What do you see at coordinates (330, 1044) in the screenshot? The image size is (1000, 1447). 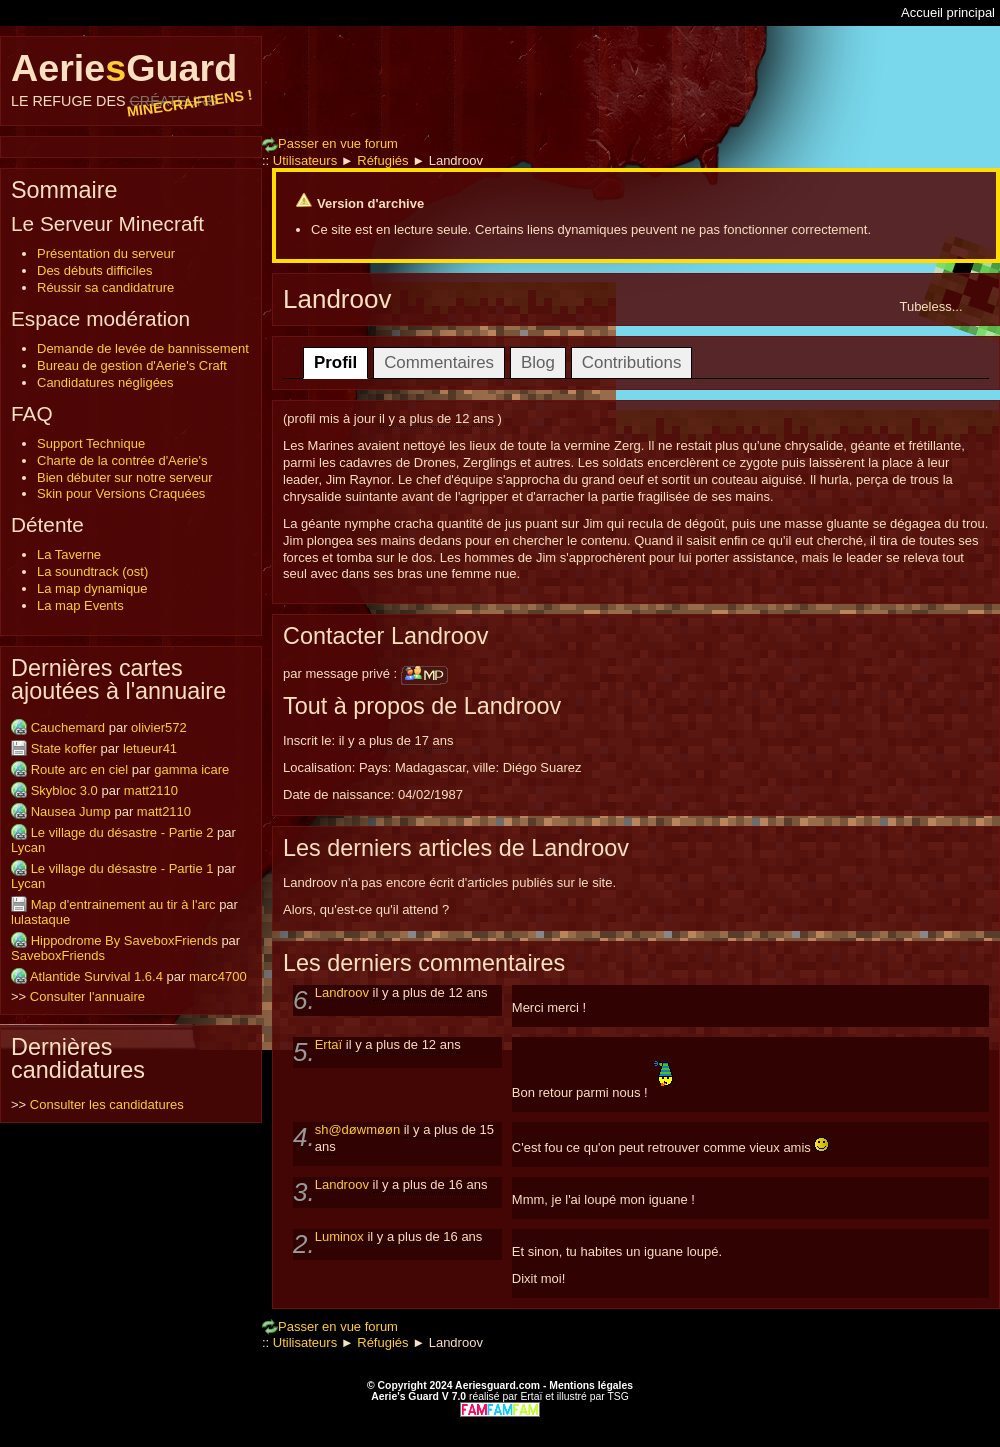 I see `Ertaï` at bounding box center [330, 1044].